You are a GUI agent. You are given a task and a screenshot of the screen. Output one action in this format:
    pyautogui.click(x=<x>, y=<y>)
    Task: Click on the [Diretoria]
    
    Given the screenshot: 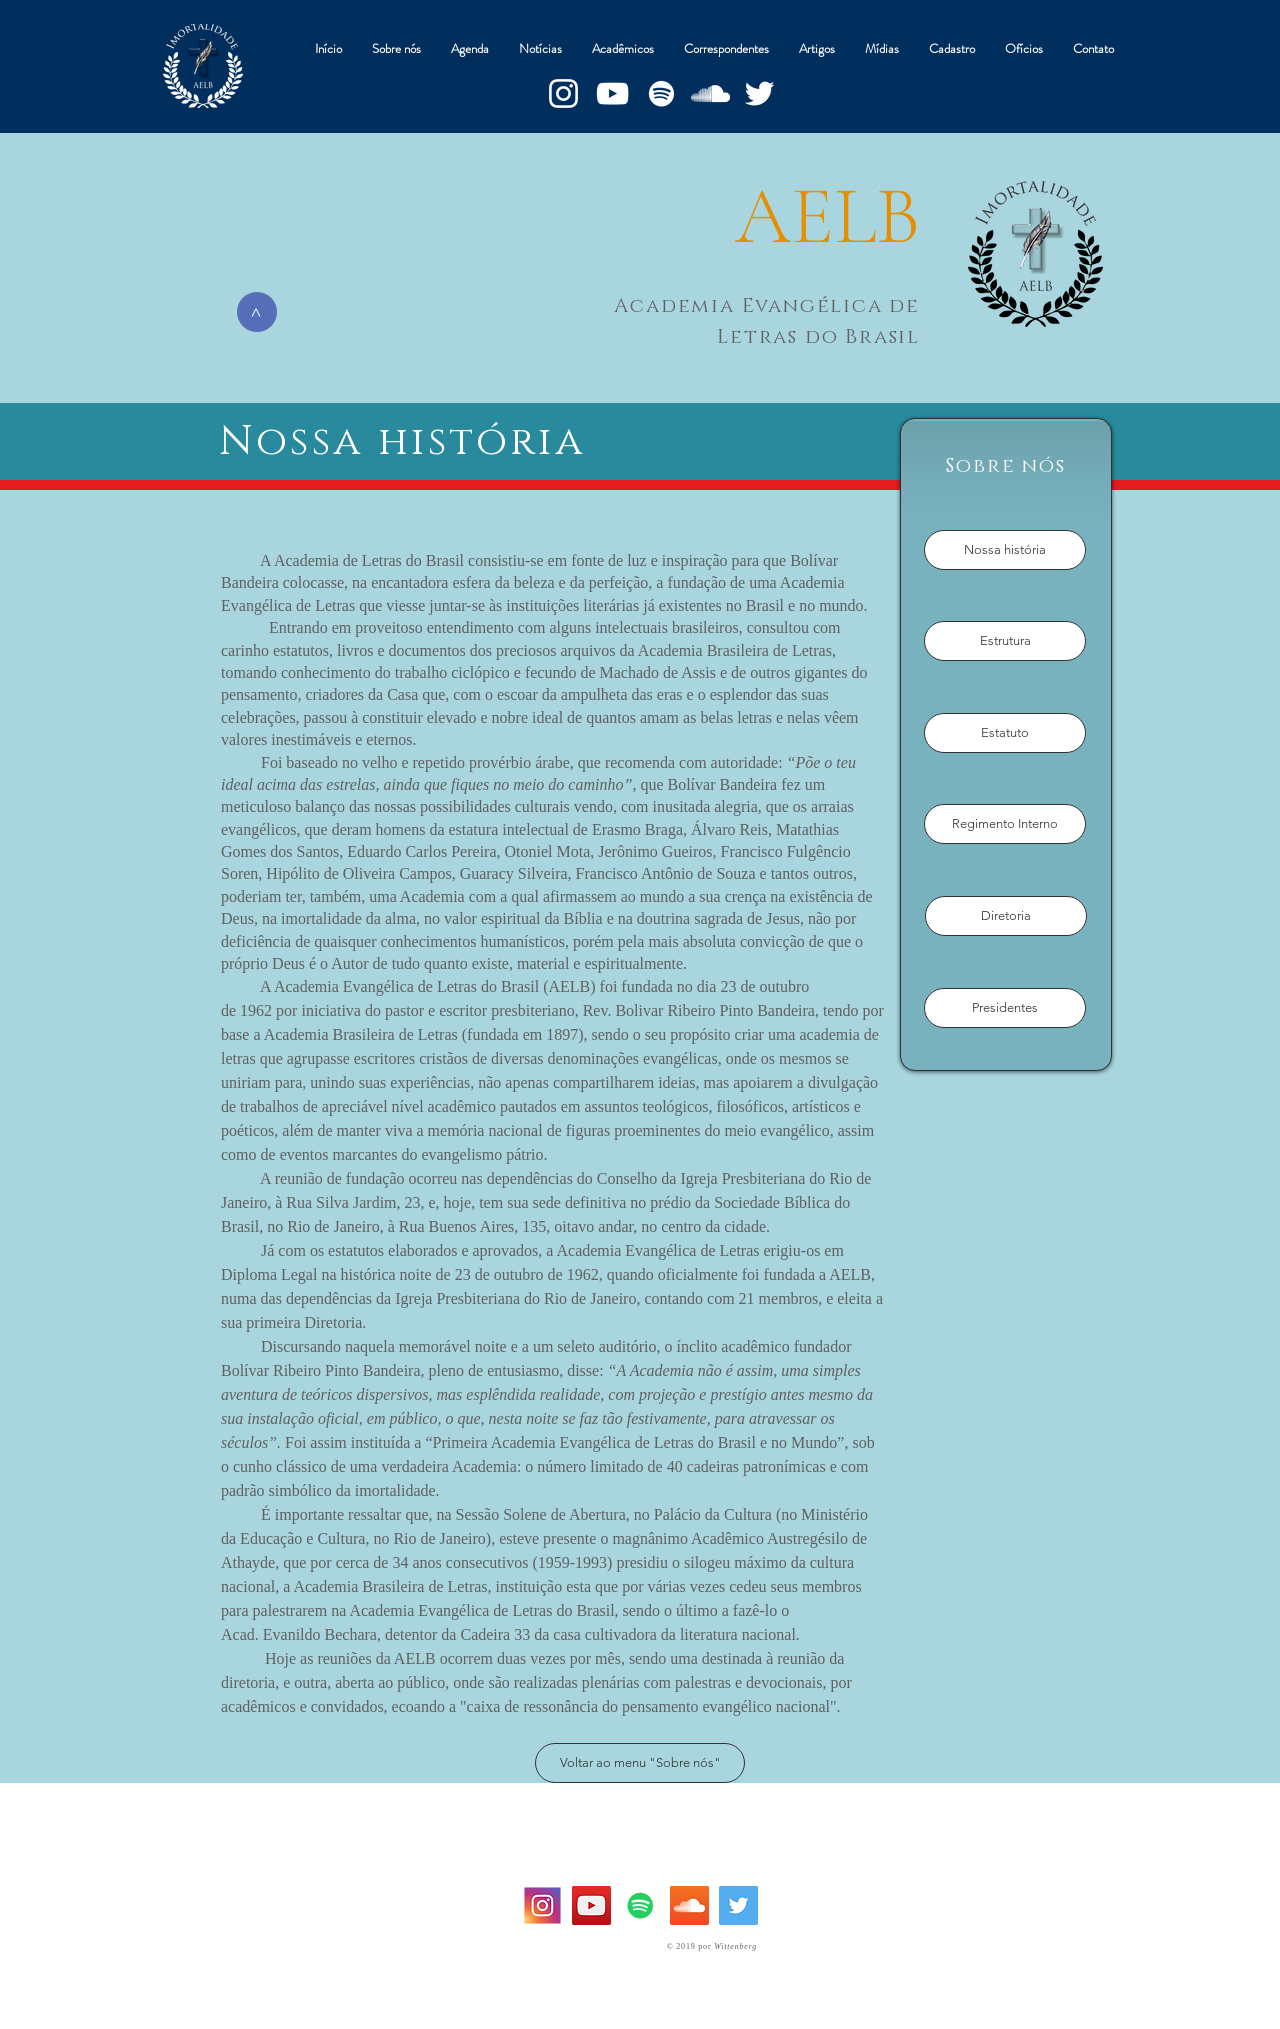 What is the action you would take?
    pyautogui.click(x=1006, y=916)
    